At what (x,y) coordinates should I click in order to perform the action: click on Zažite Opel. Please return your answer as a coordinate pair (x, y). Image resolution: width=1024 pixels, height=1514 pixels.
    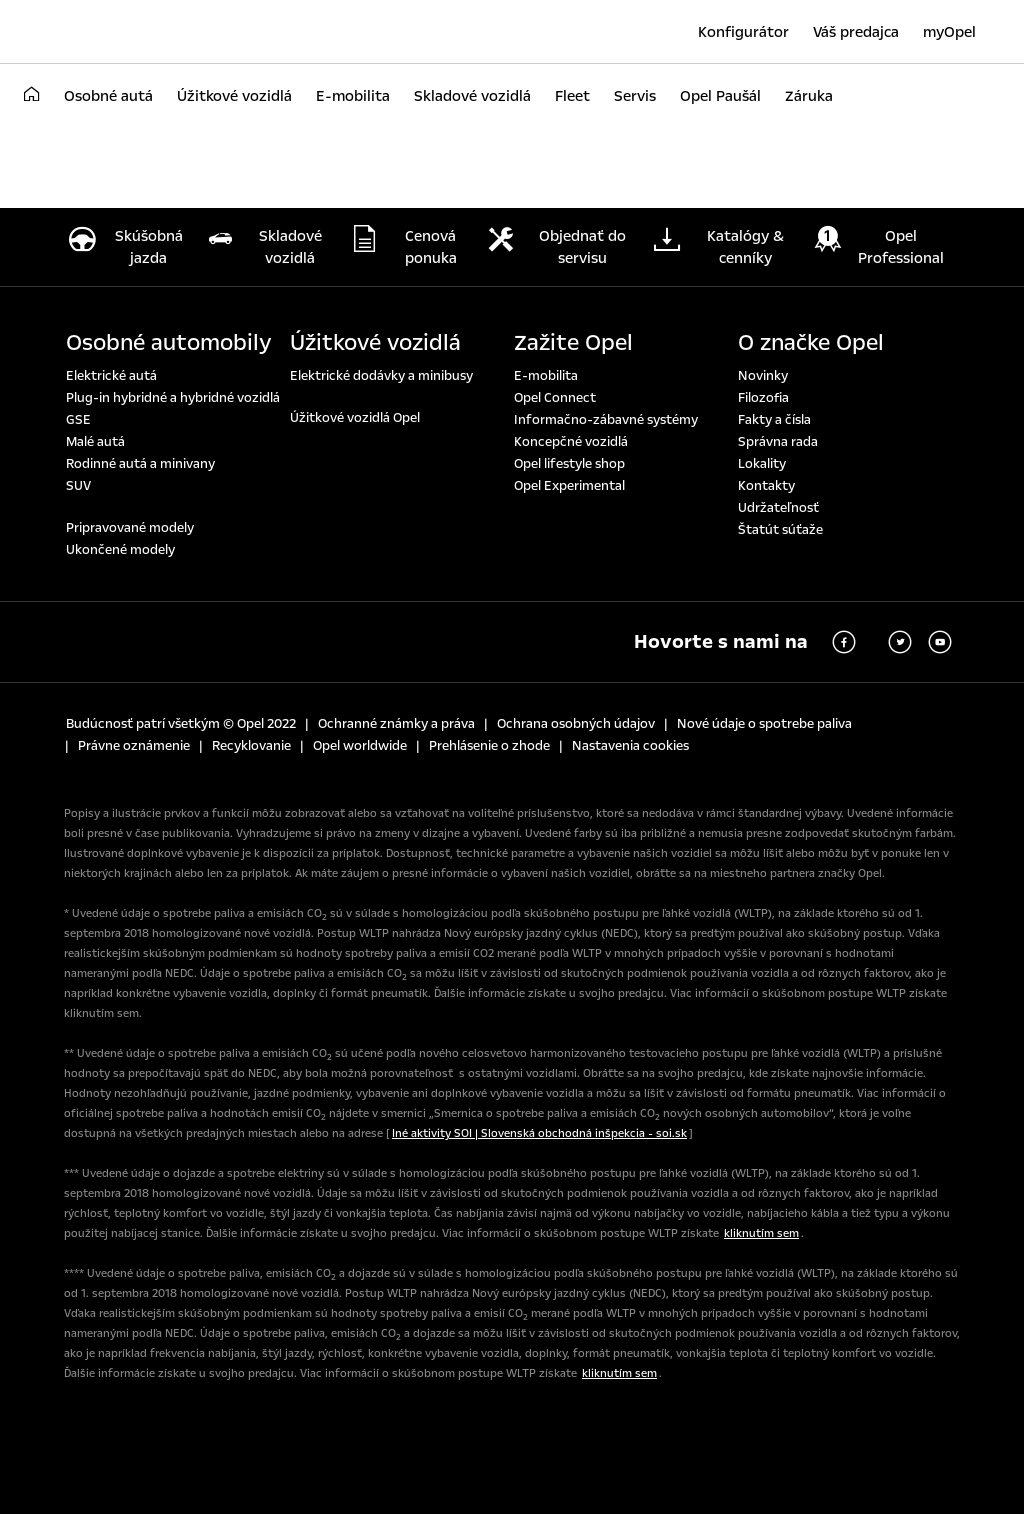
    Looking at the image, I should click on (573, 343).